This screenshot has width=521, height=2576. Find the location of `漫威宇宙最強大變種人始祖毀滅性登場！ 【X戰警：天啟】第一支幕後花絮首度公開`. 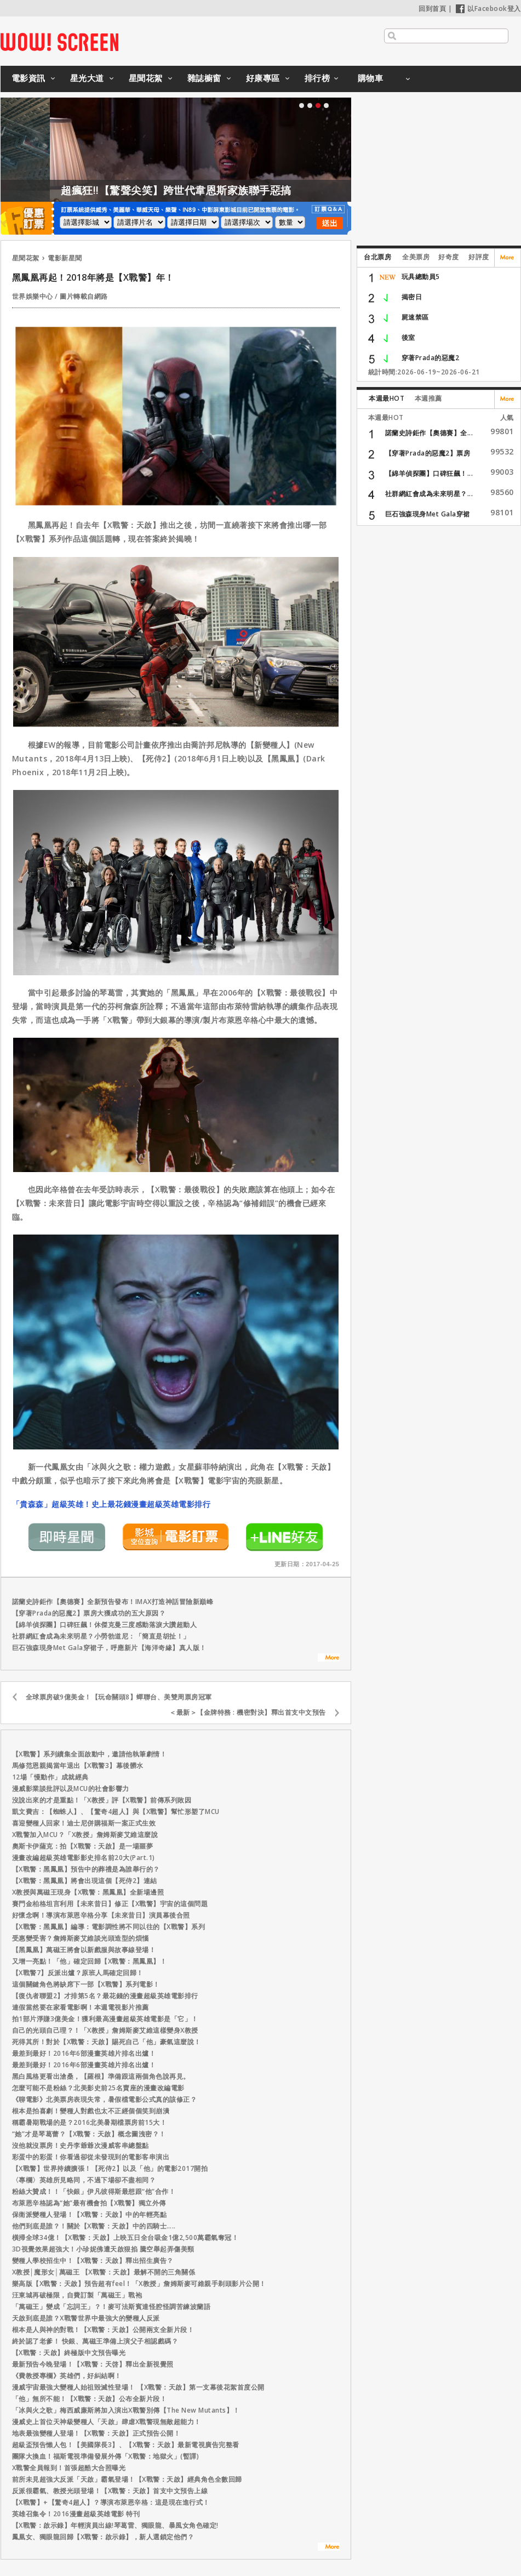

漫威宇宙最強大變種人始祖毀滅性登場！ 【X戰警：天啟】第一支幕後花絮首度公開 is located at coordinates (138, 2387).